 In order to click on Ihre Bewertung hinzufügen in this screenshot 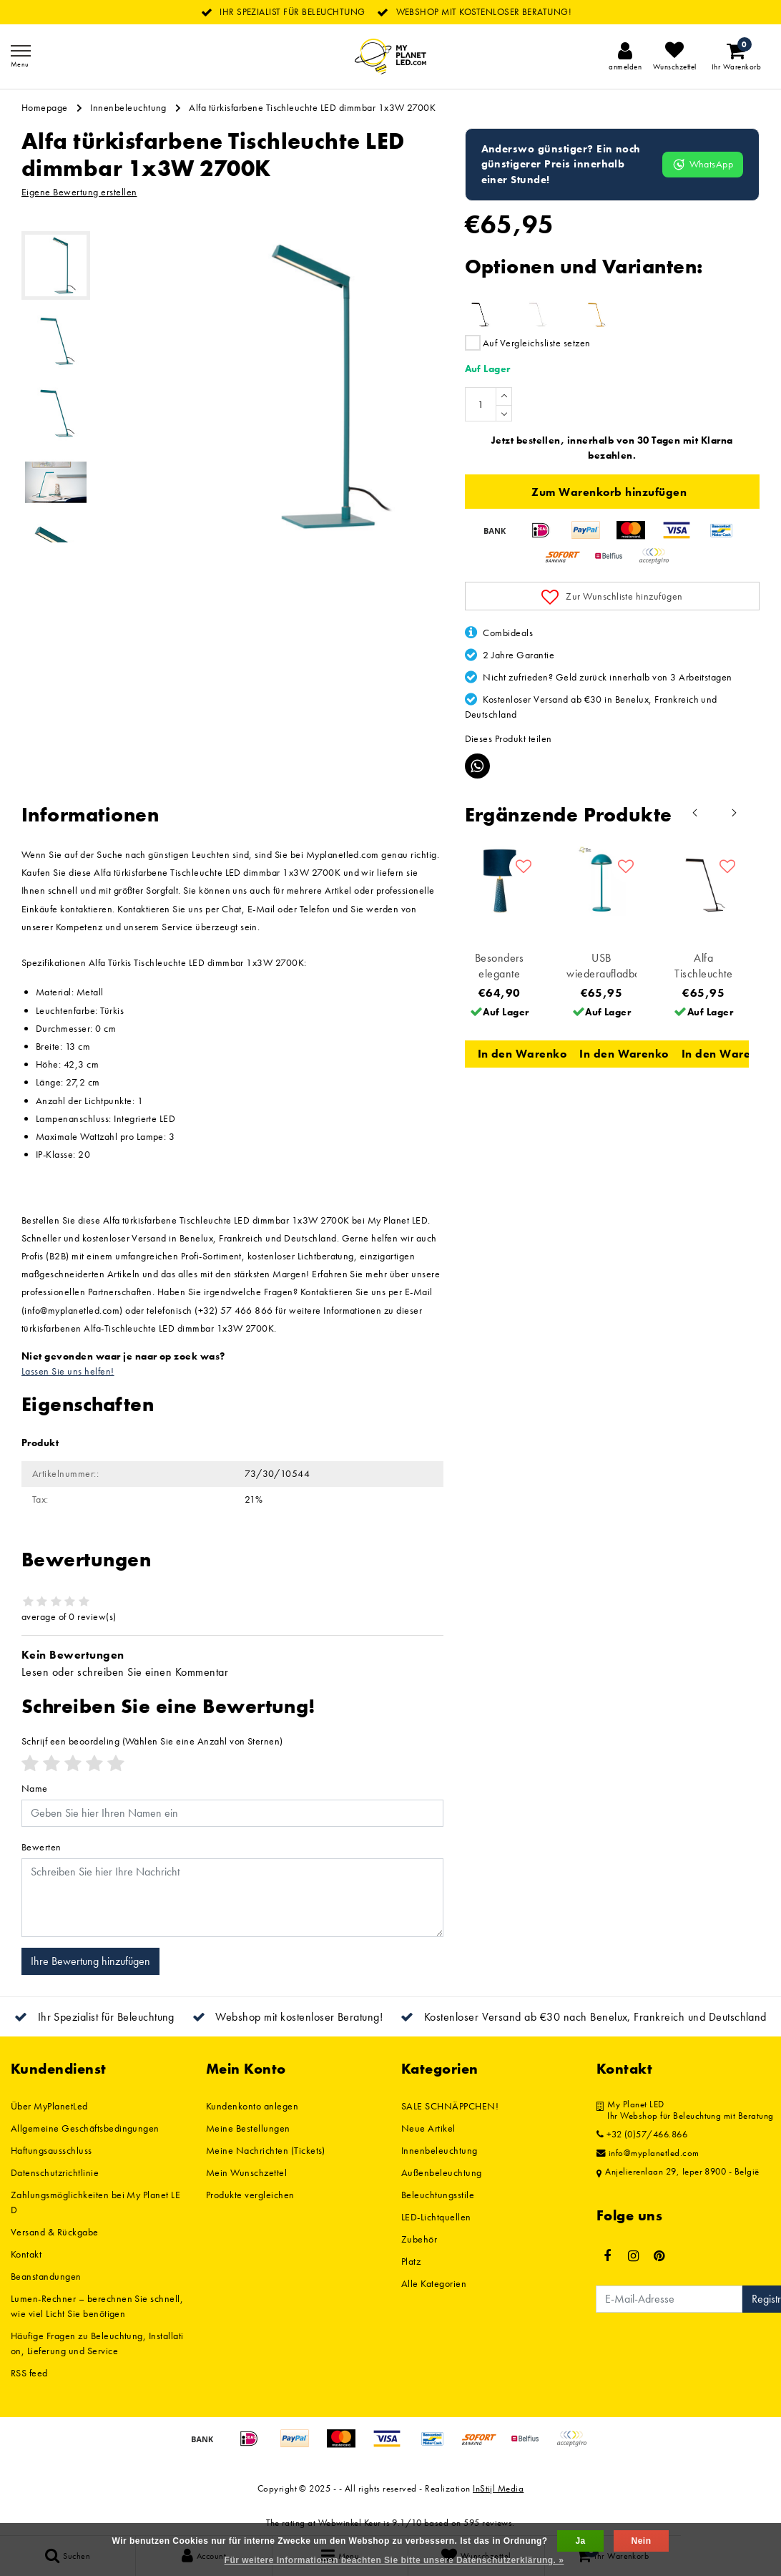, I will do `click(90, 1960)`.